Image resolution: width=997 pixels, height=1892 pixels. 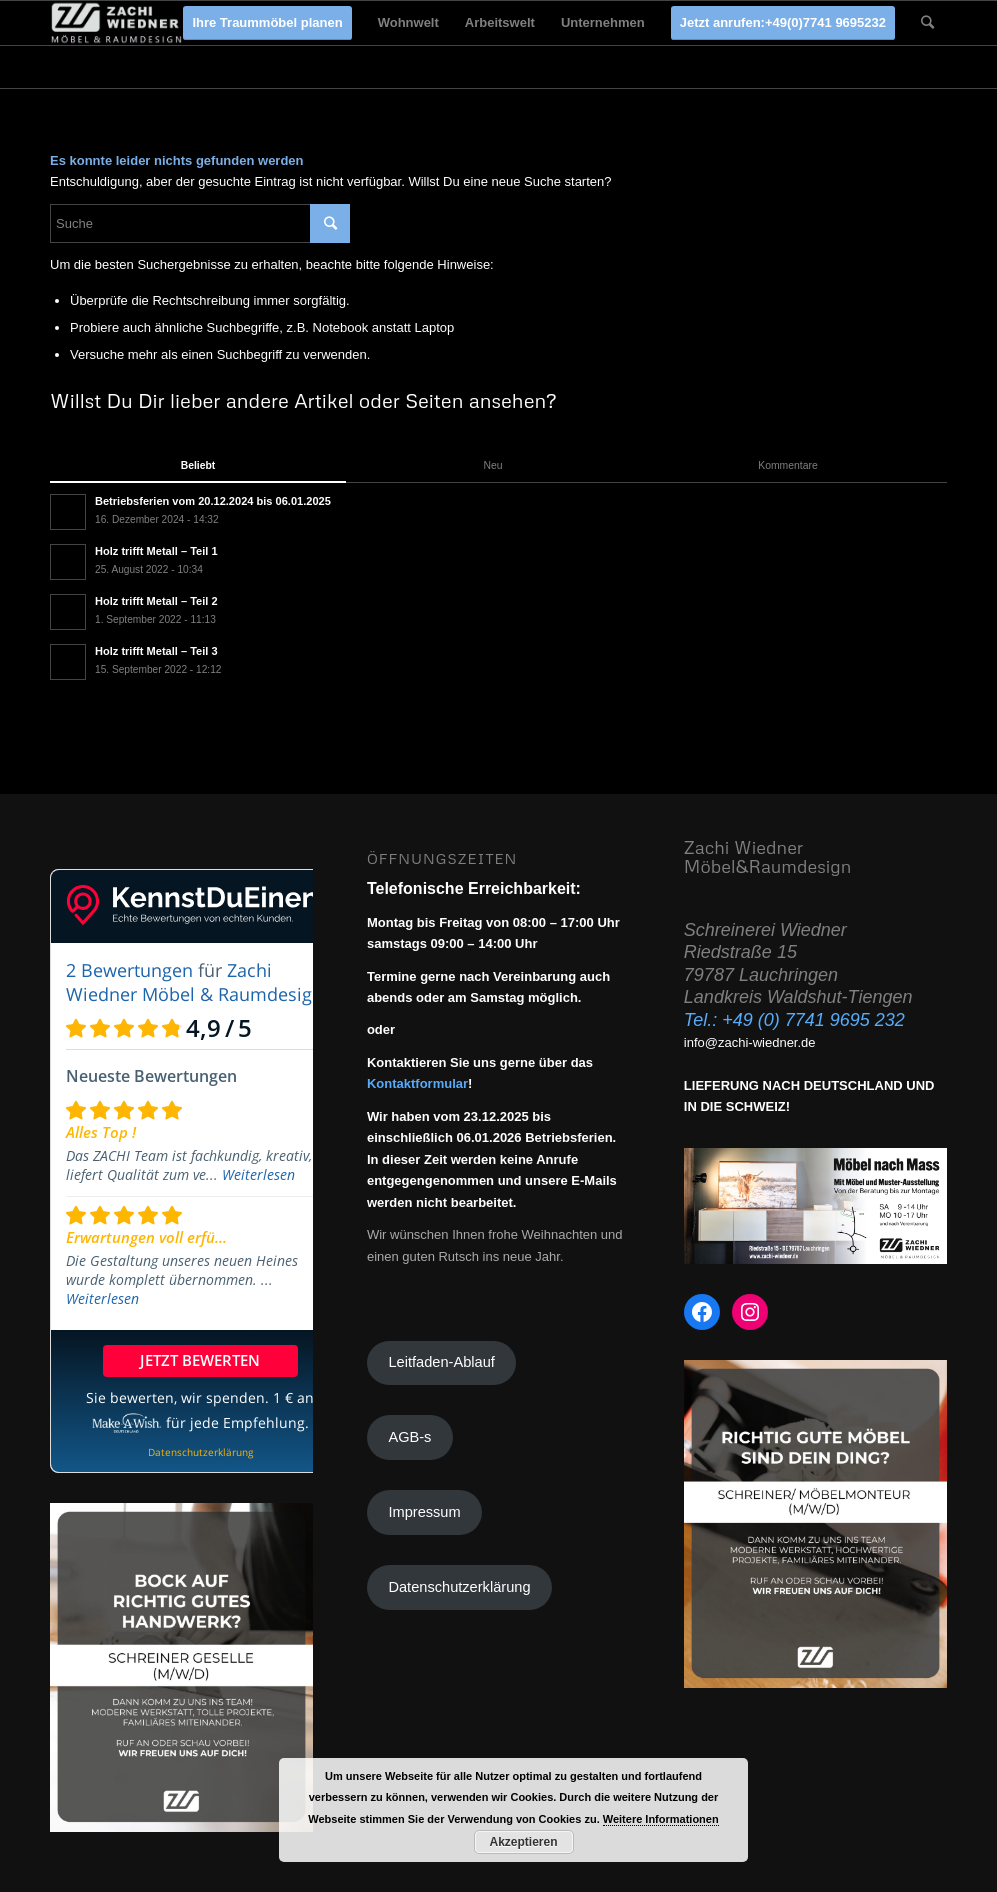 I want to click on info@zachi-wiedner.de, so click(x=750, y=1042).